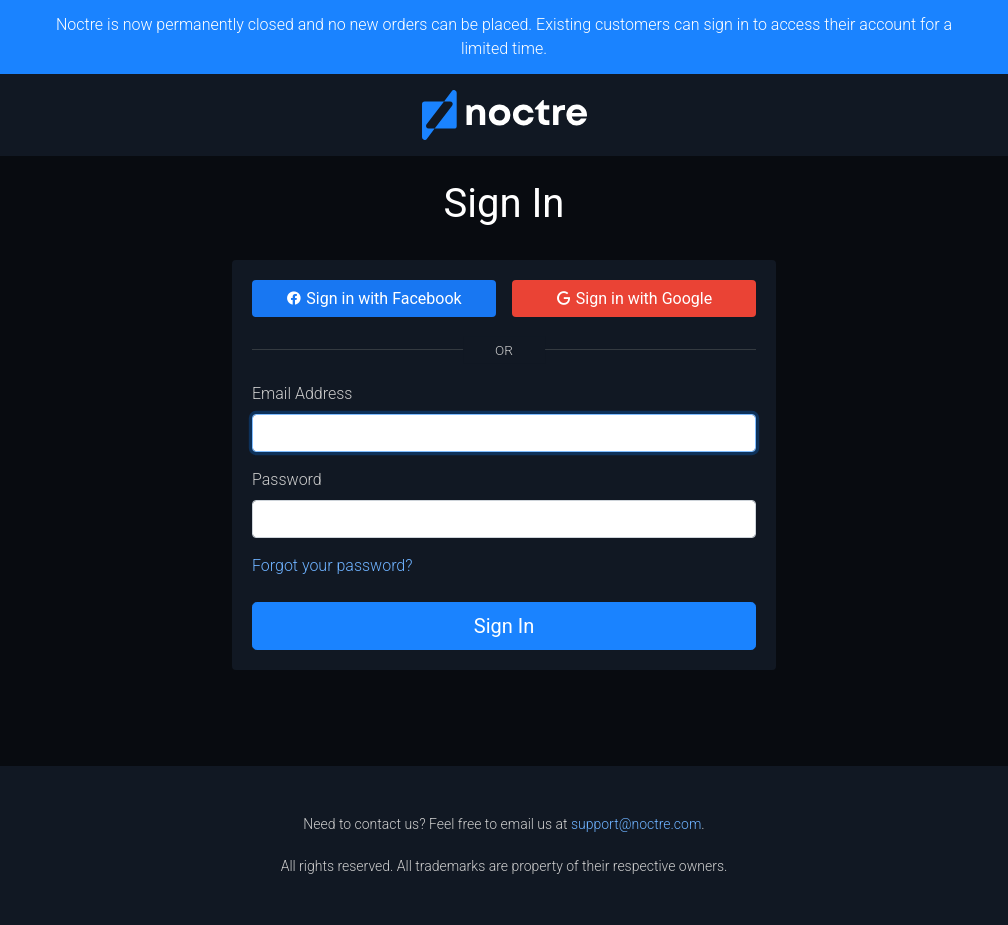  What do you see at coordinates (302, 393) in the screenshot?
I see `Email Address` at bounding box center [302, 393].